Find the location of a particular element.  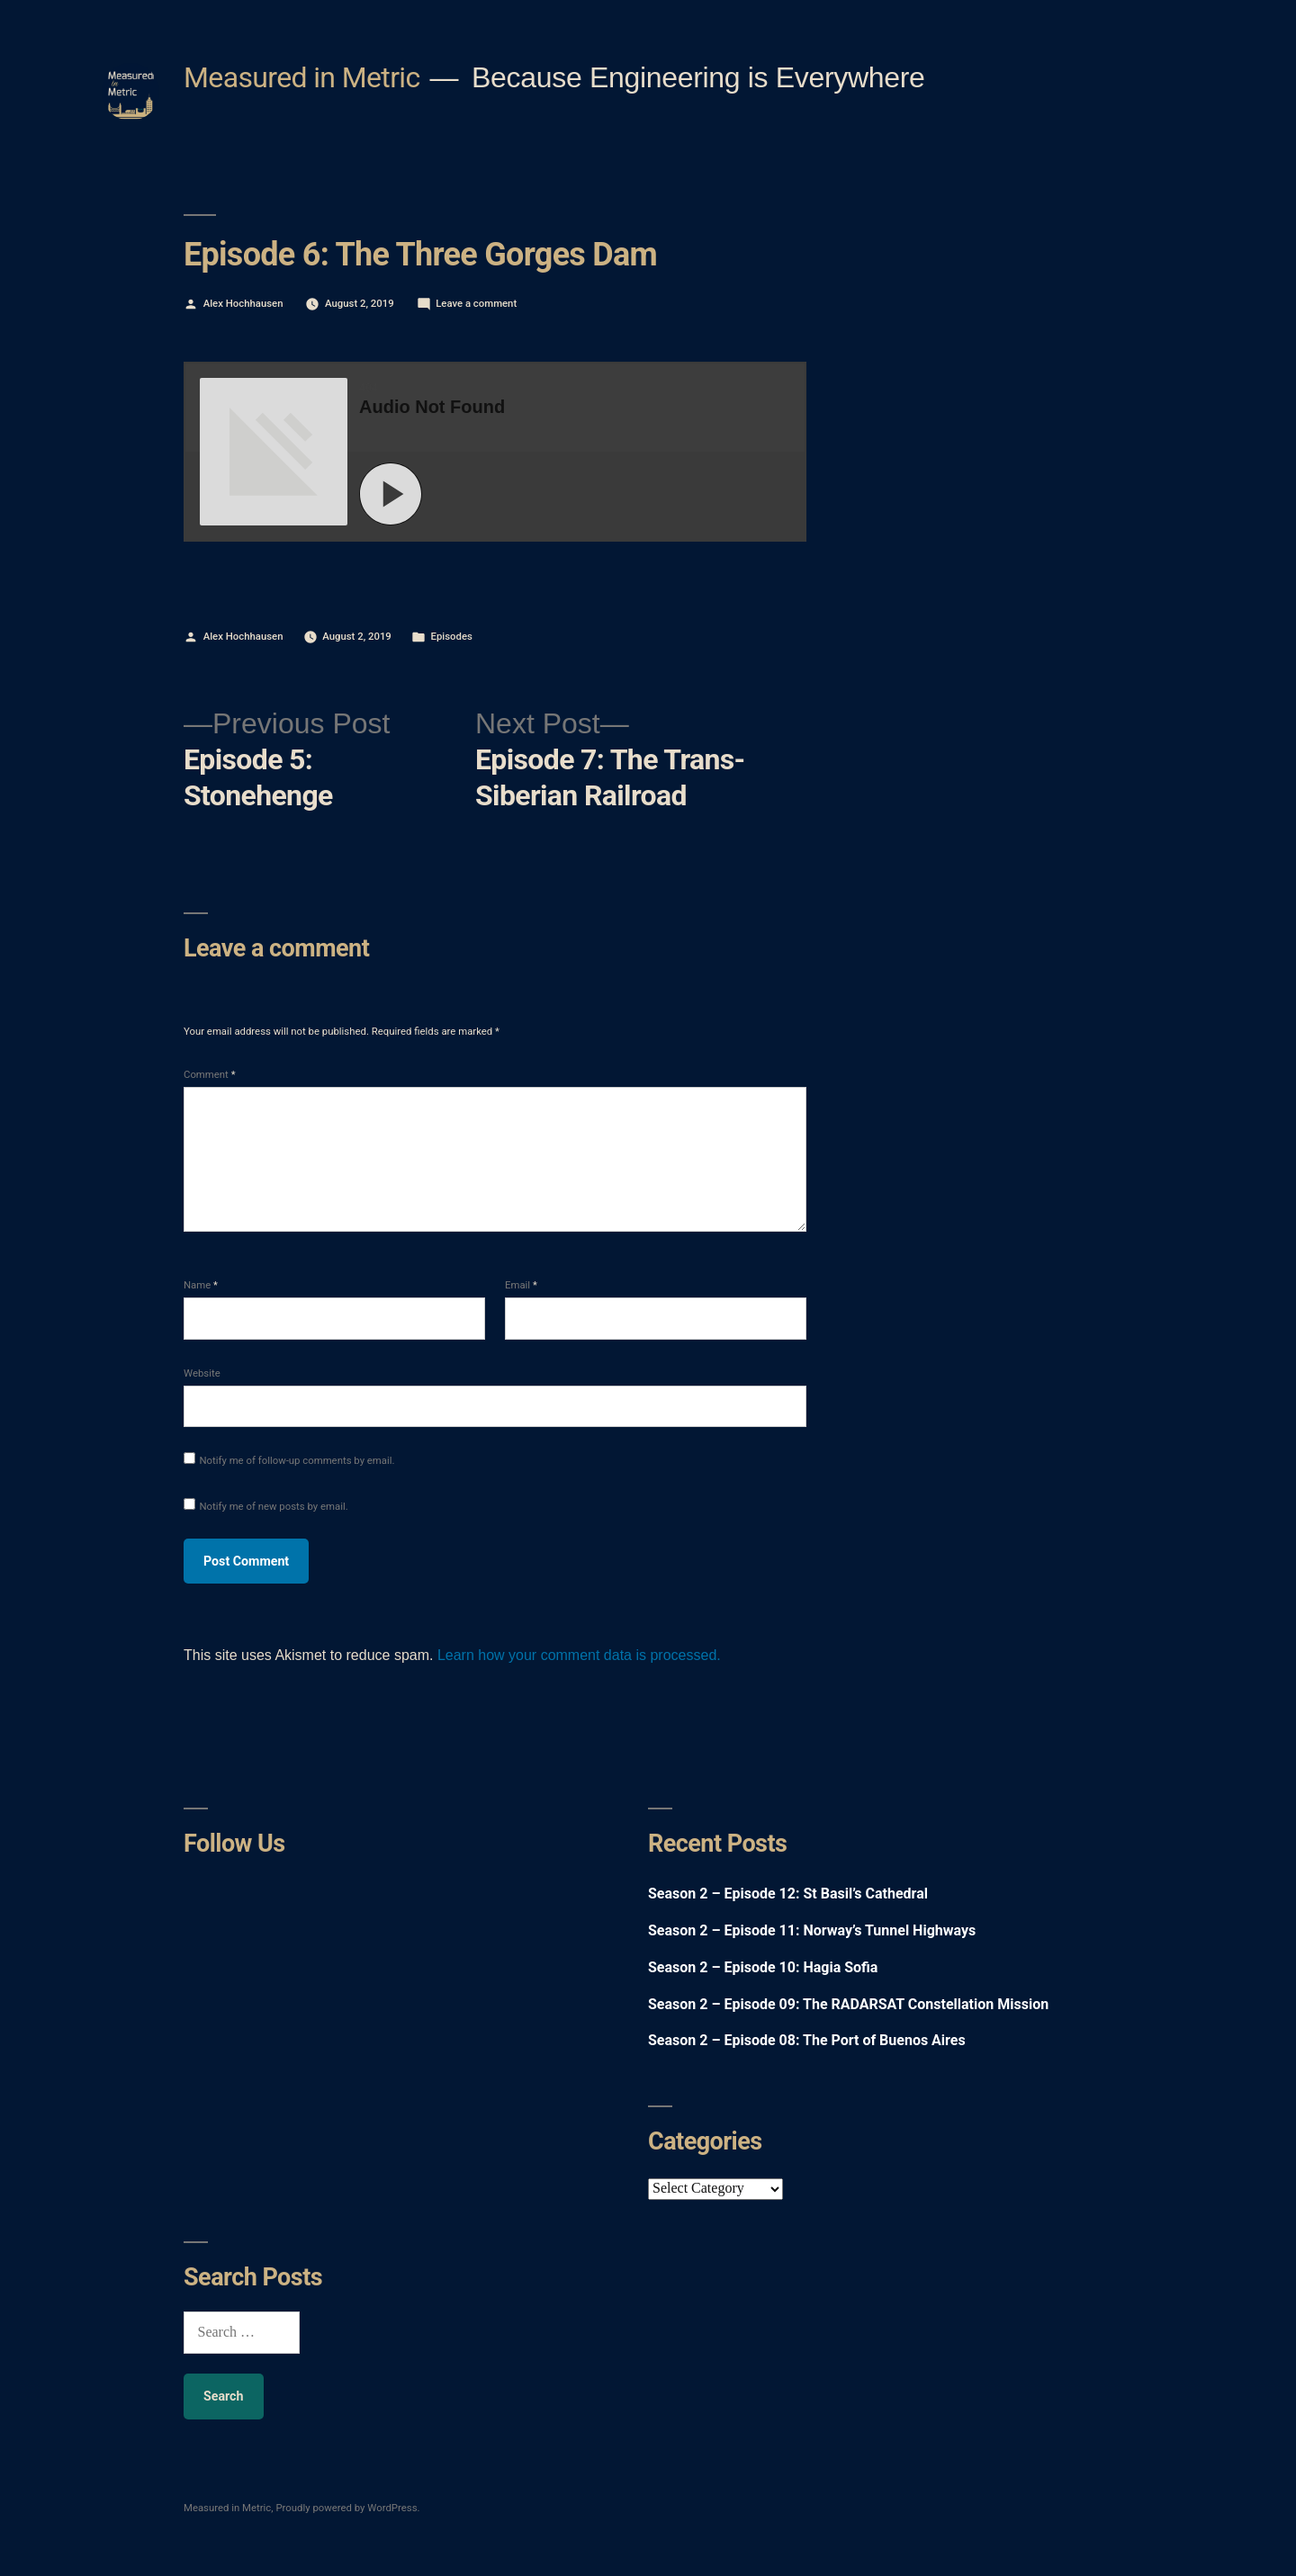

Notify me of new posts by email. is located at coordinates (273, 1506).